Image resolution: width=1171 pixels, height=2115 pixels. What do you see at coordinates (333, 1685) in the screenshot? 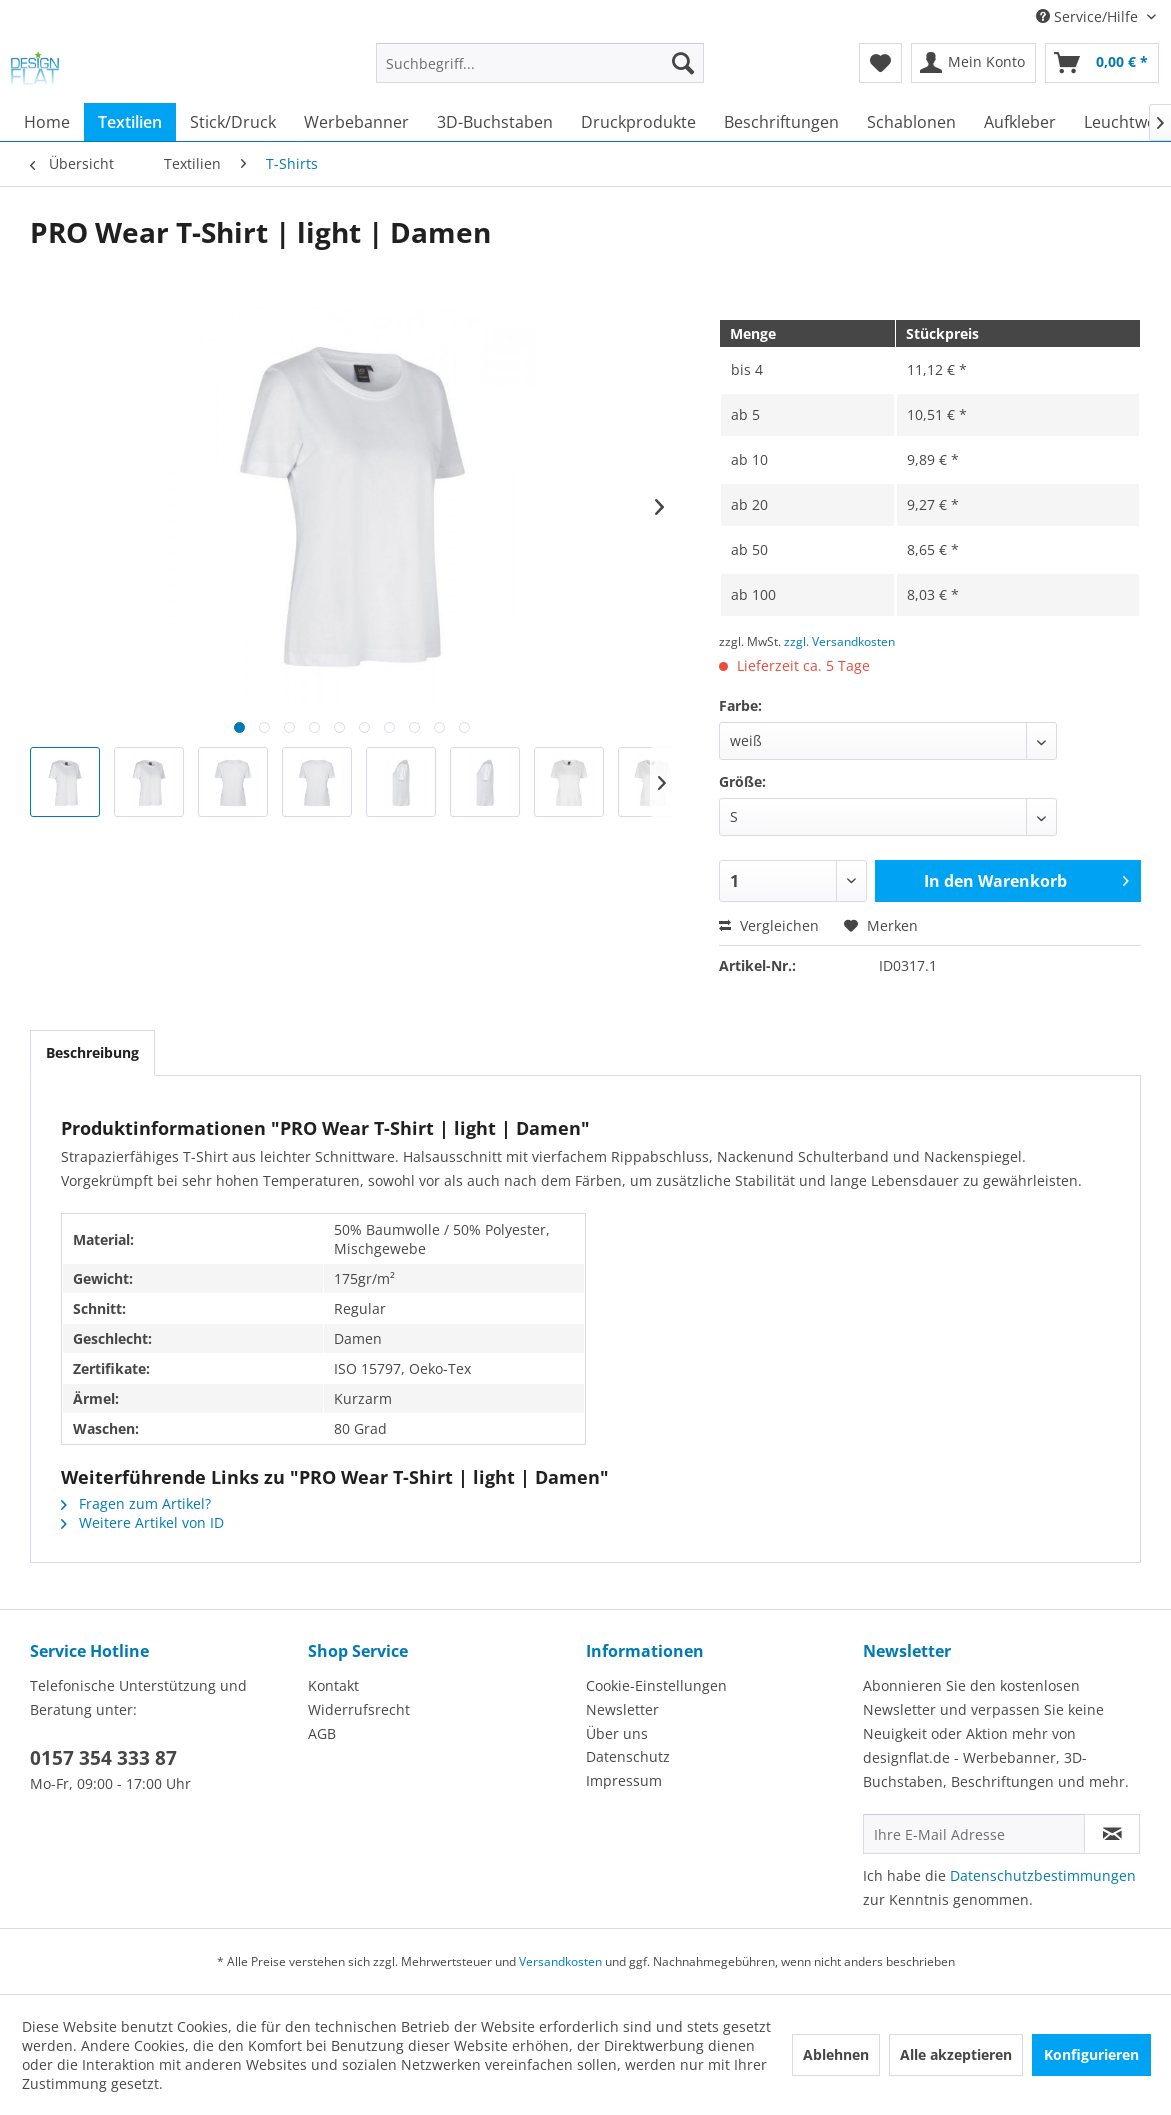
I see `Kontakt` at bounding box center [333, 1685].